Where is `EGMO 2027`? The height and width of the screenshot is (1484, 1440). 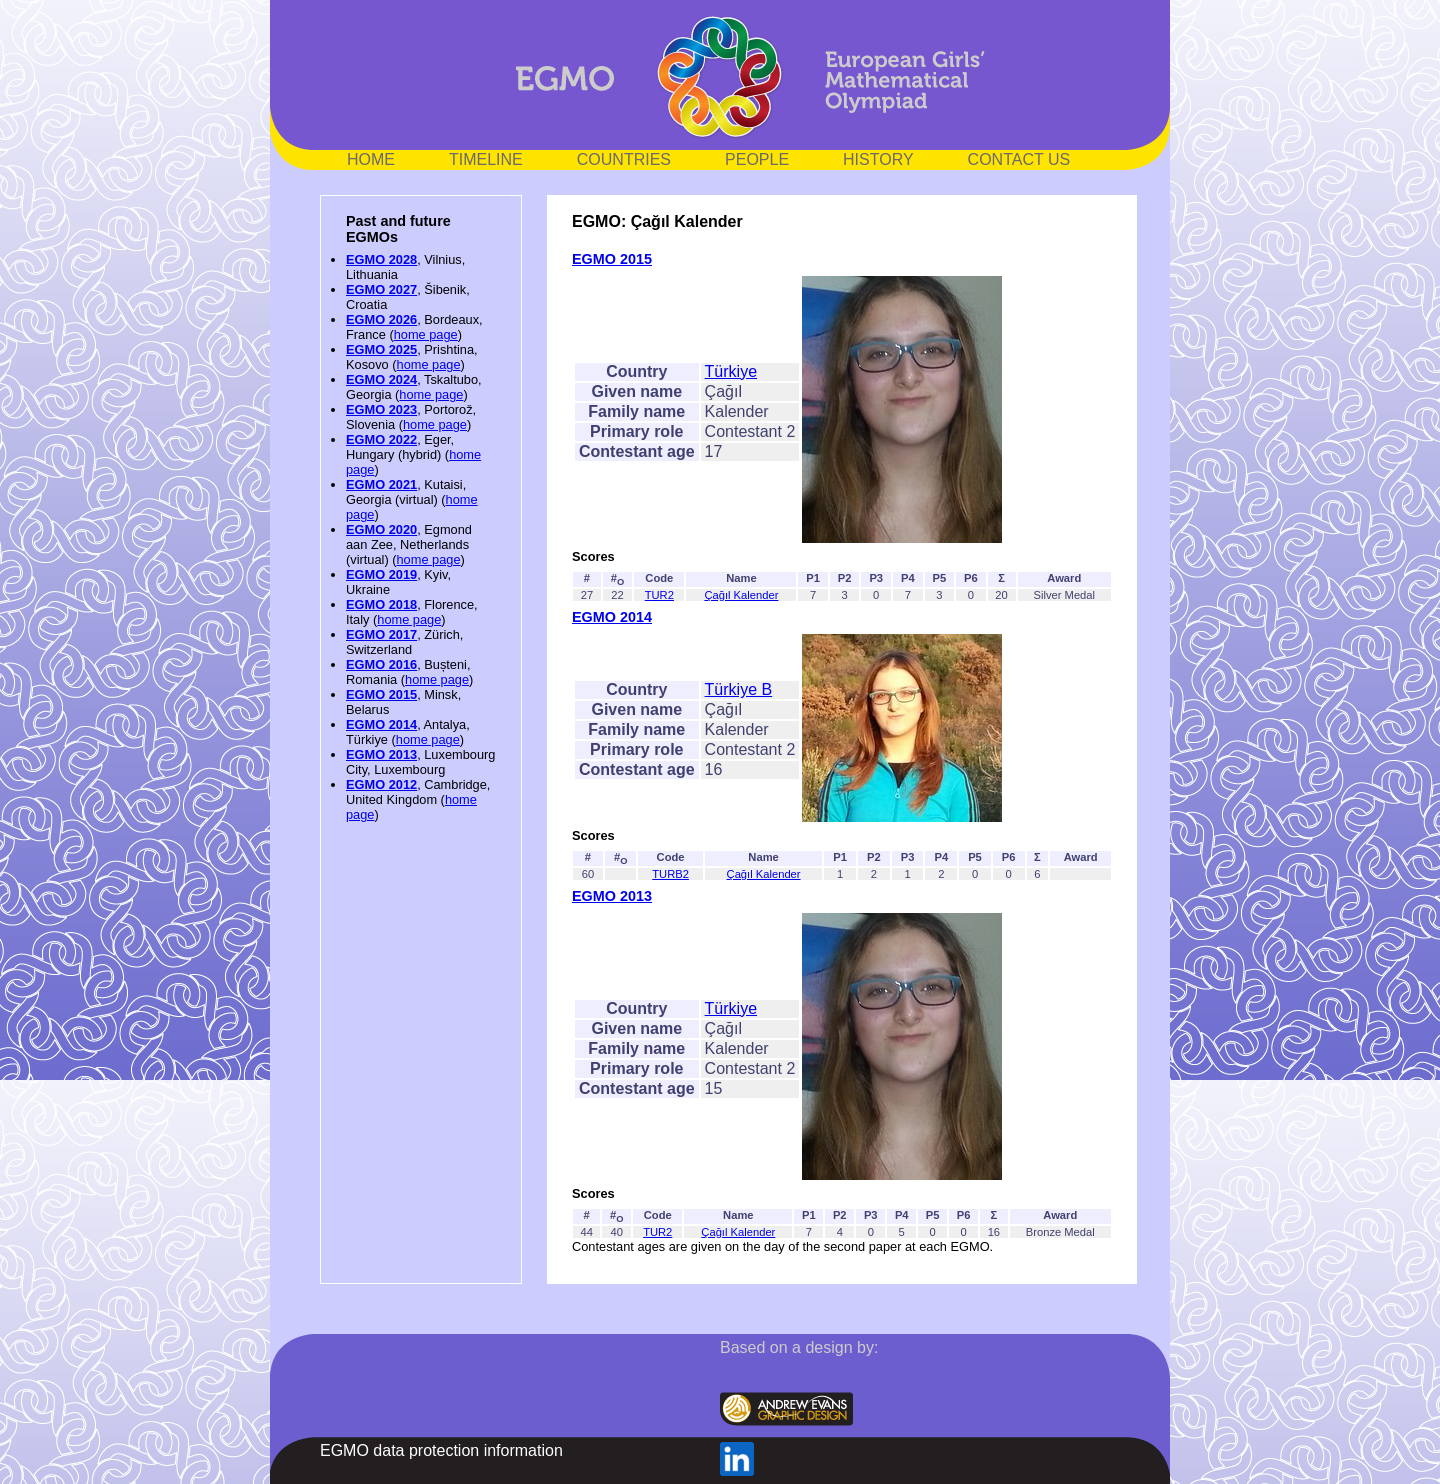 EGMO 2027 is located at coordinates (381, 289).